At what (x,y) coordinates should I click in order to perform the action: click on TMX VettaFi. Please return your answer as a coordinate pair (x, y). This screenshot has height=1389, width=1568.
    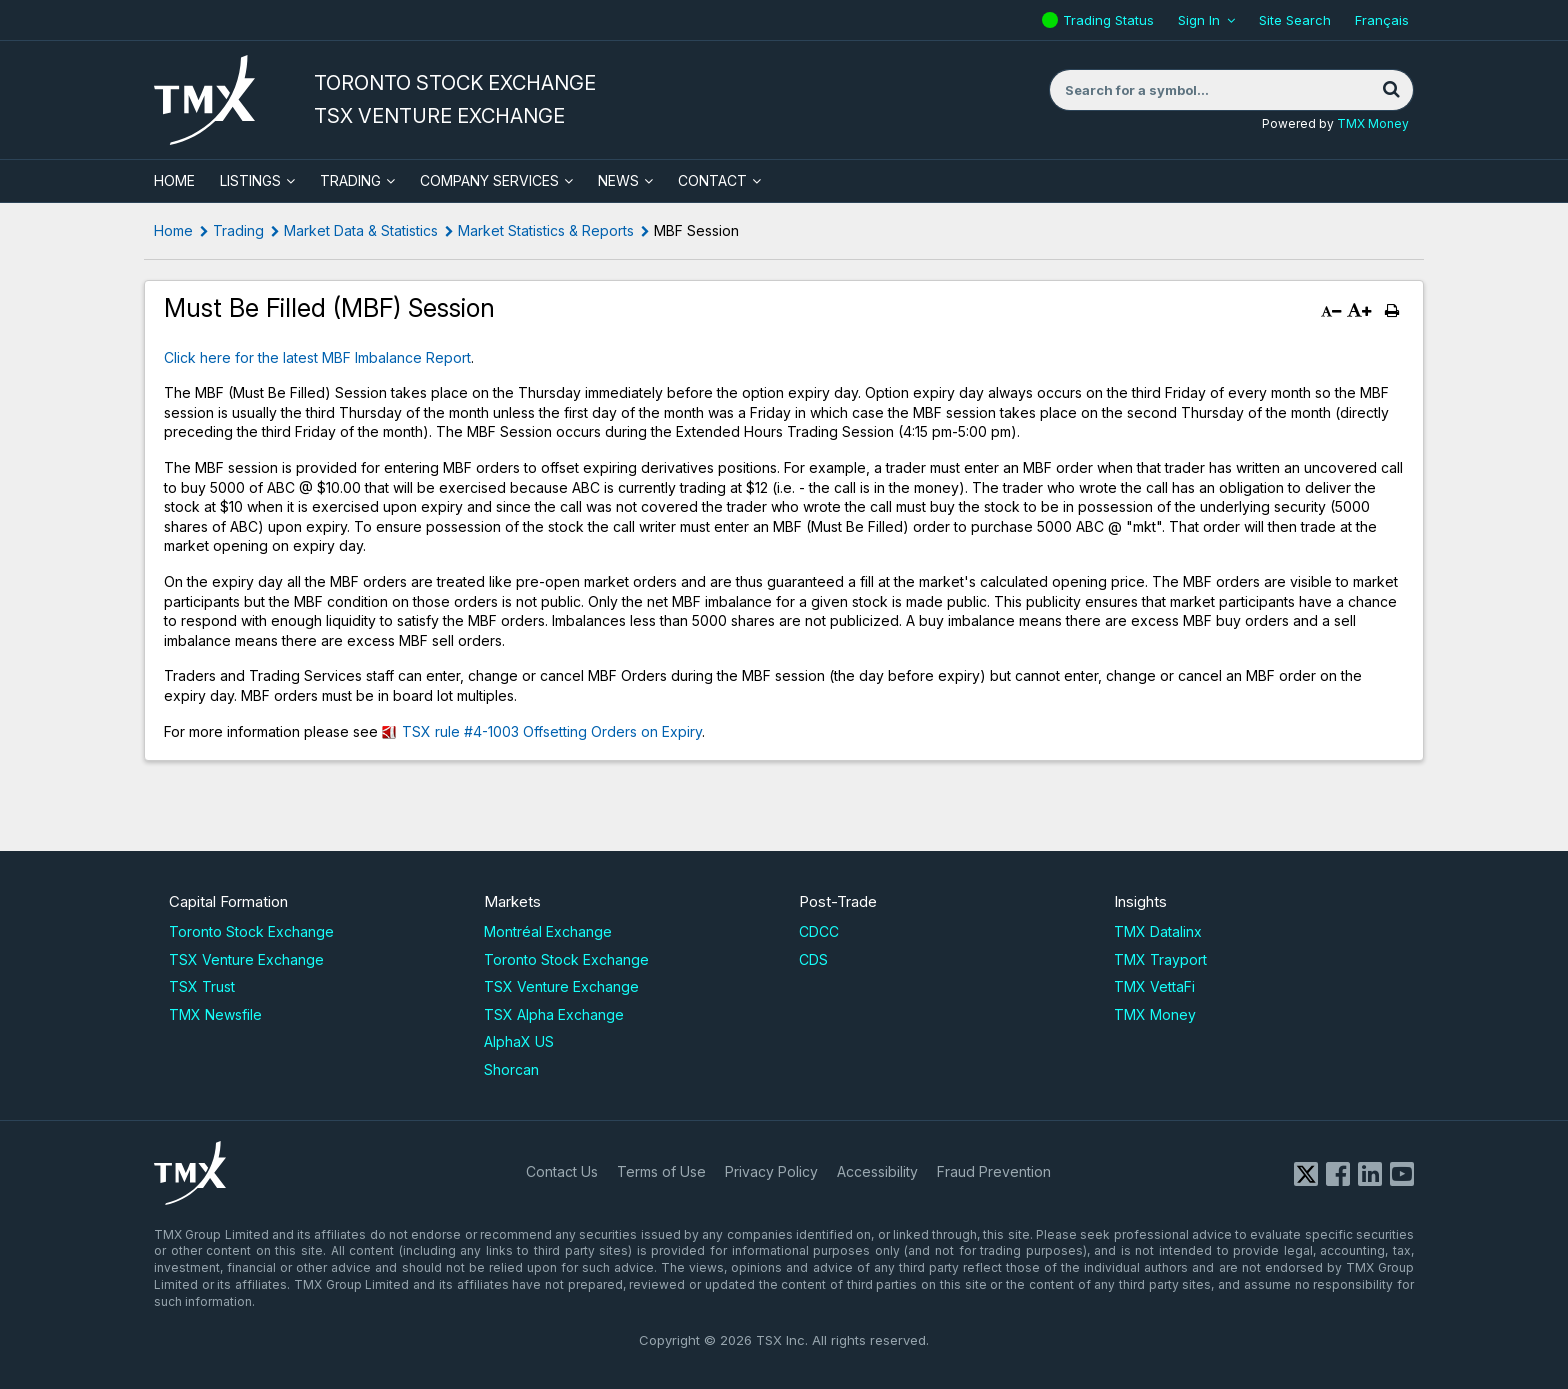
    Looking at the image, I should click on (1154, 986).